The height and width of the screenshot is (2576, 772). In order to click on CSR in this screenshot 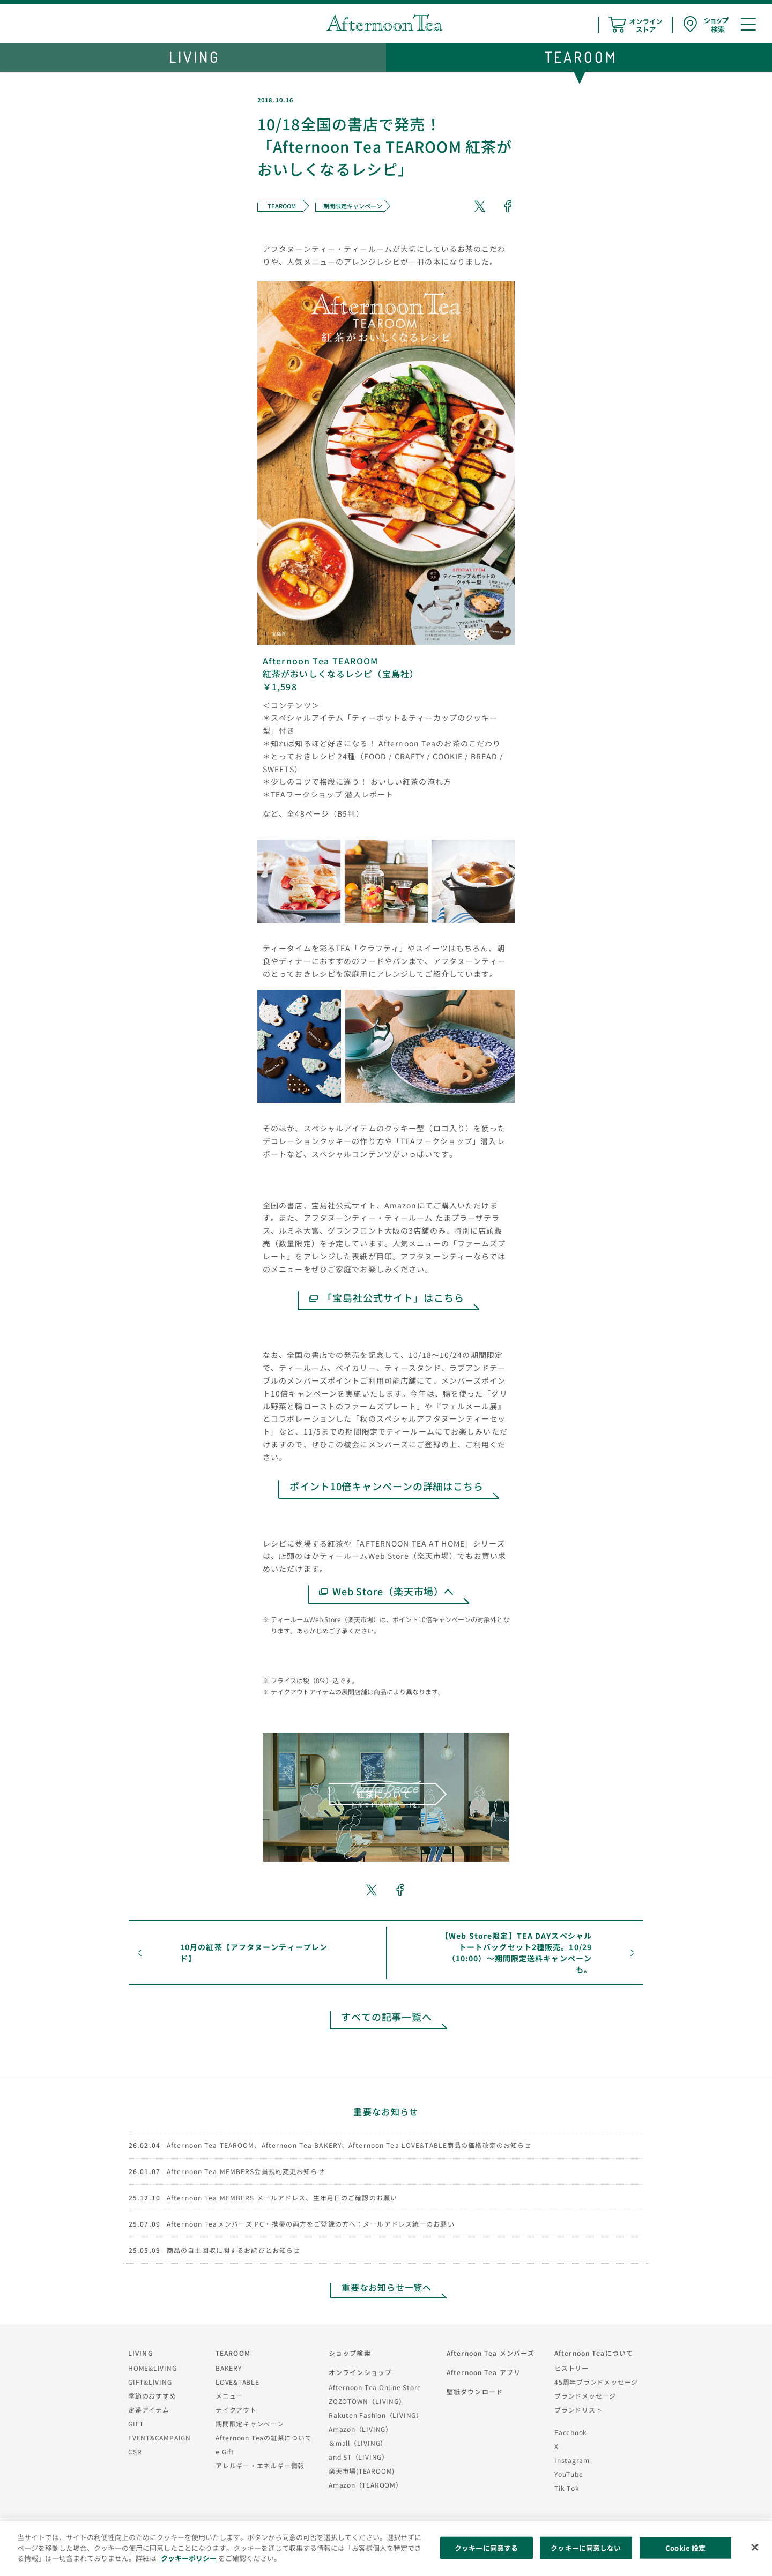, I will do `click(135, 2451)`.